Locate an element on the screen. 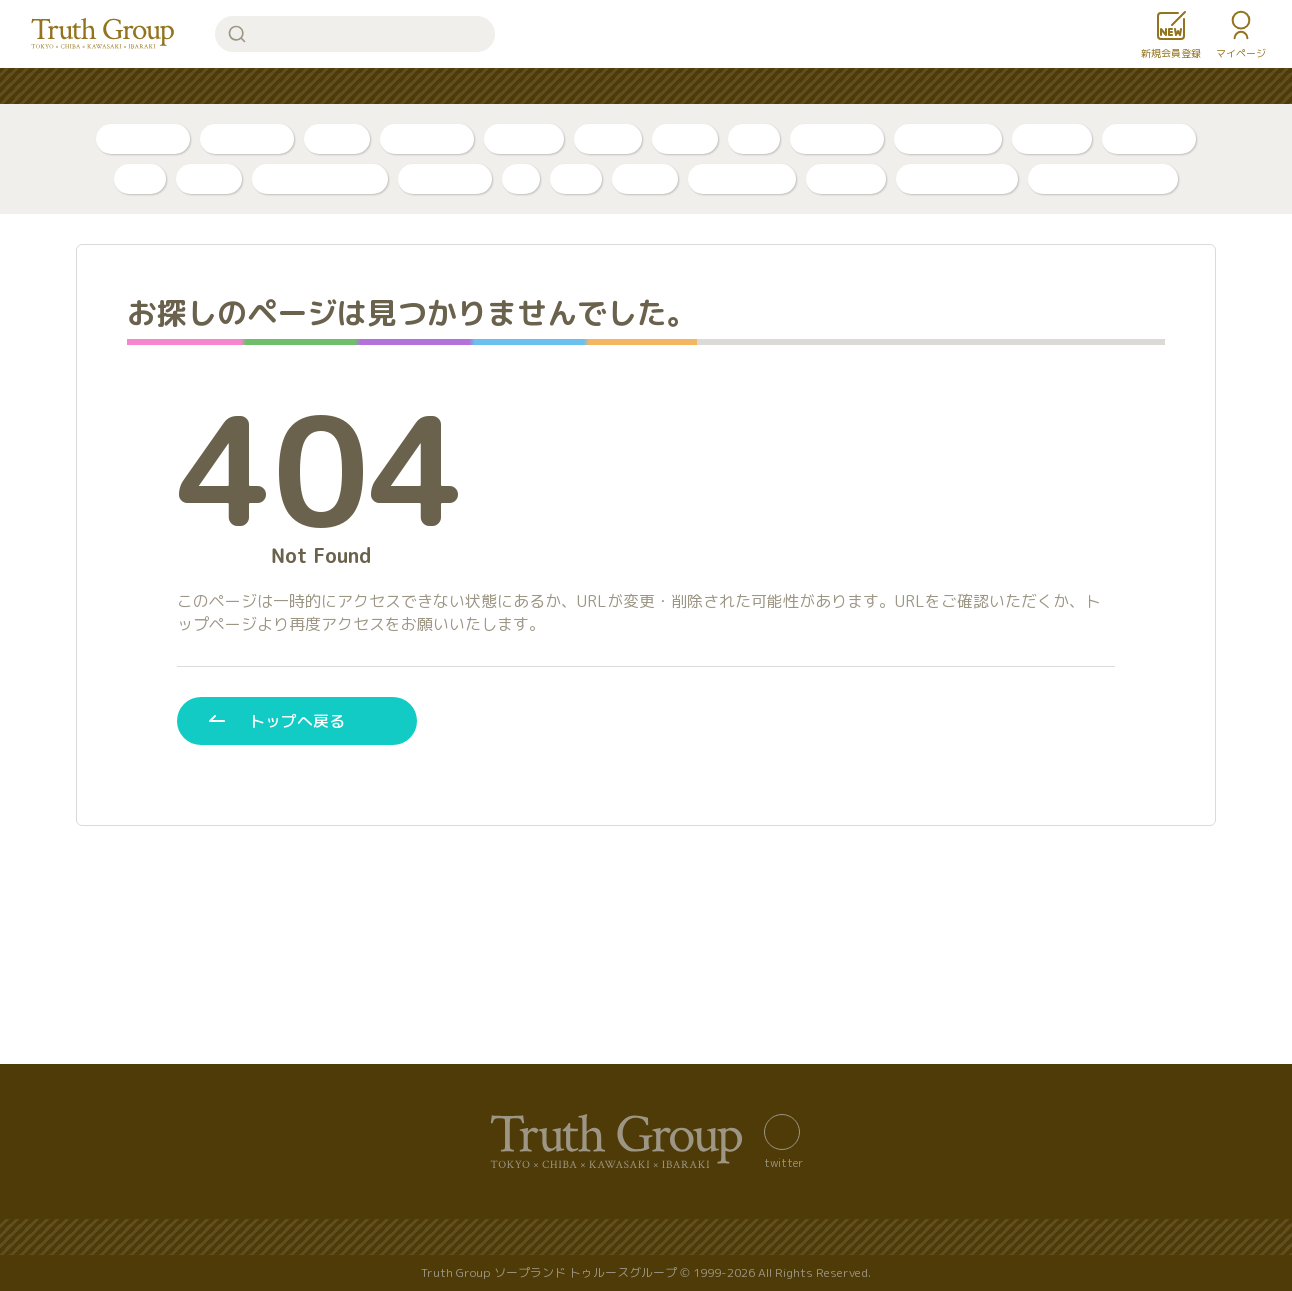 The image size is (1292, 1291). バナー置き場 is located at coordinates (315, 1237).